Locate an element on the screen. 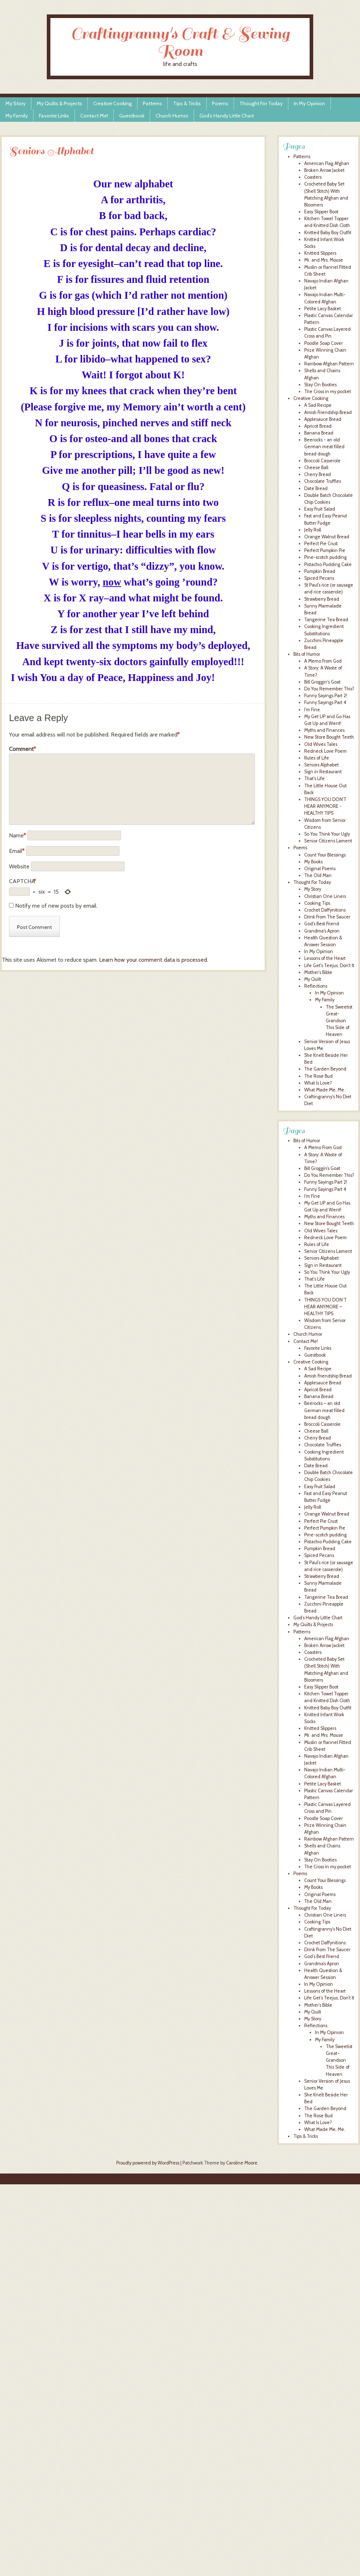  Seniors Alphabet is located at coordinates (321, 765).